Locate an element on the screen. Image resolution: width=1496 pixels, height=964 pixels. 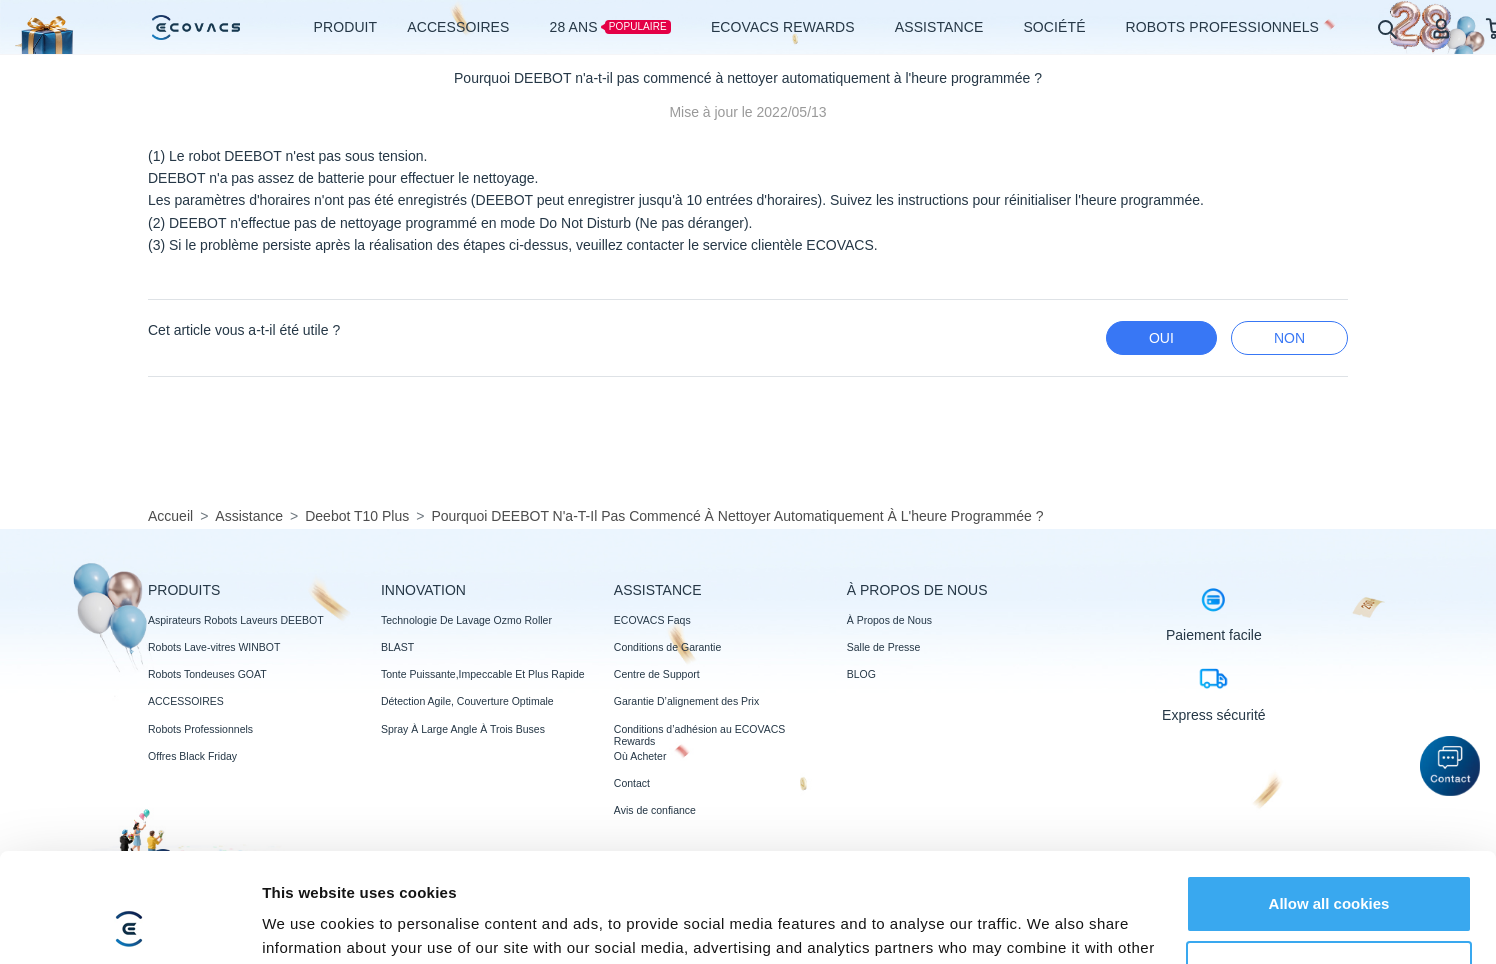
Garantie D’alignement des Prix is located at coordinates (686, 701).